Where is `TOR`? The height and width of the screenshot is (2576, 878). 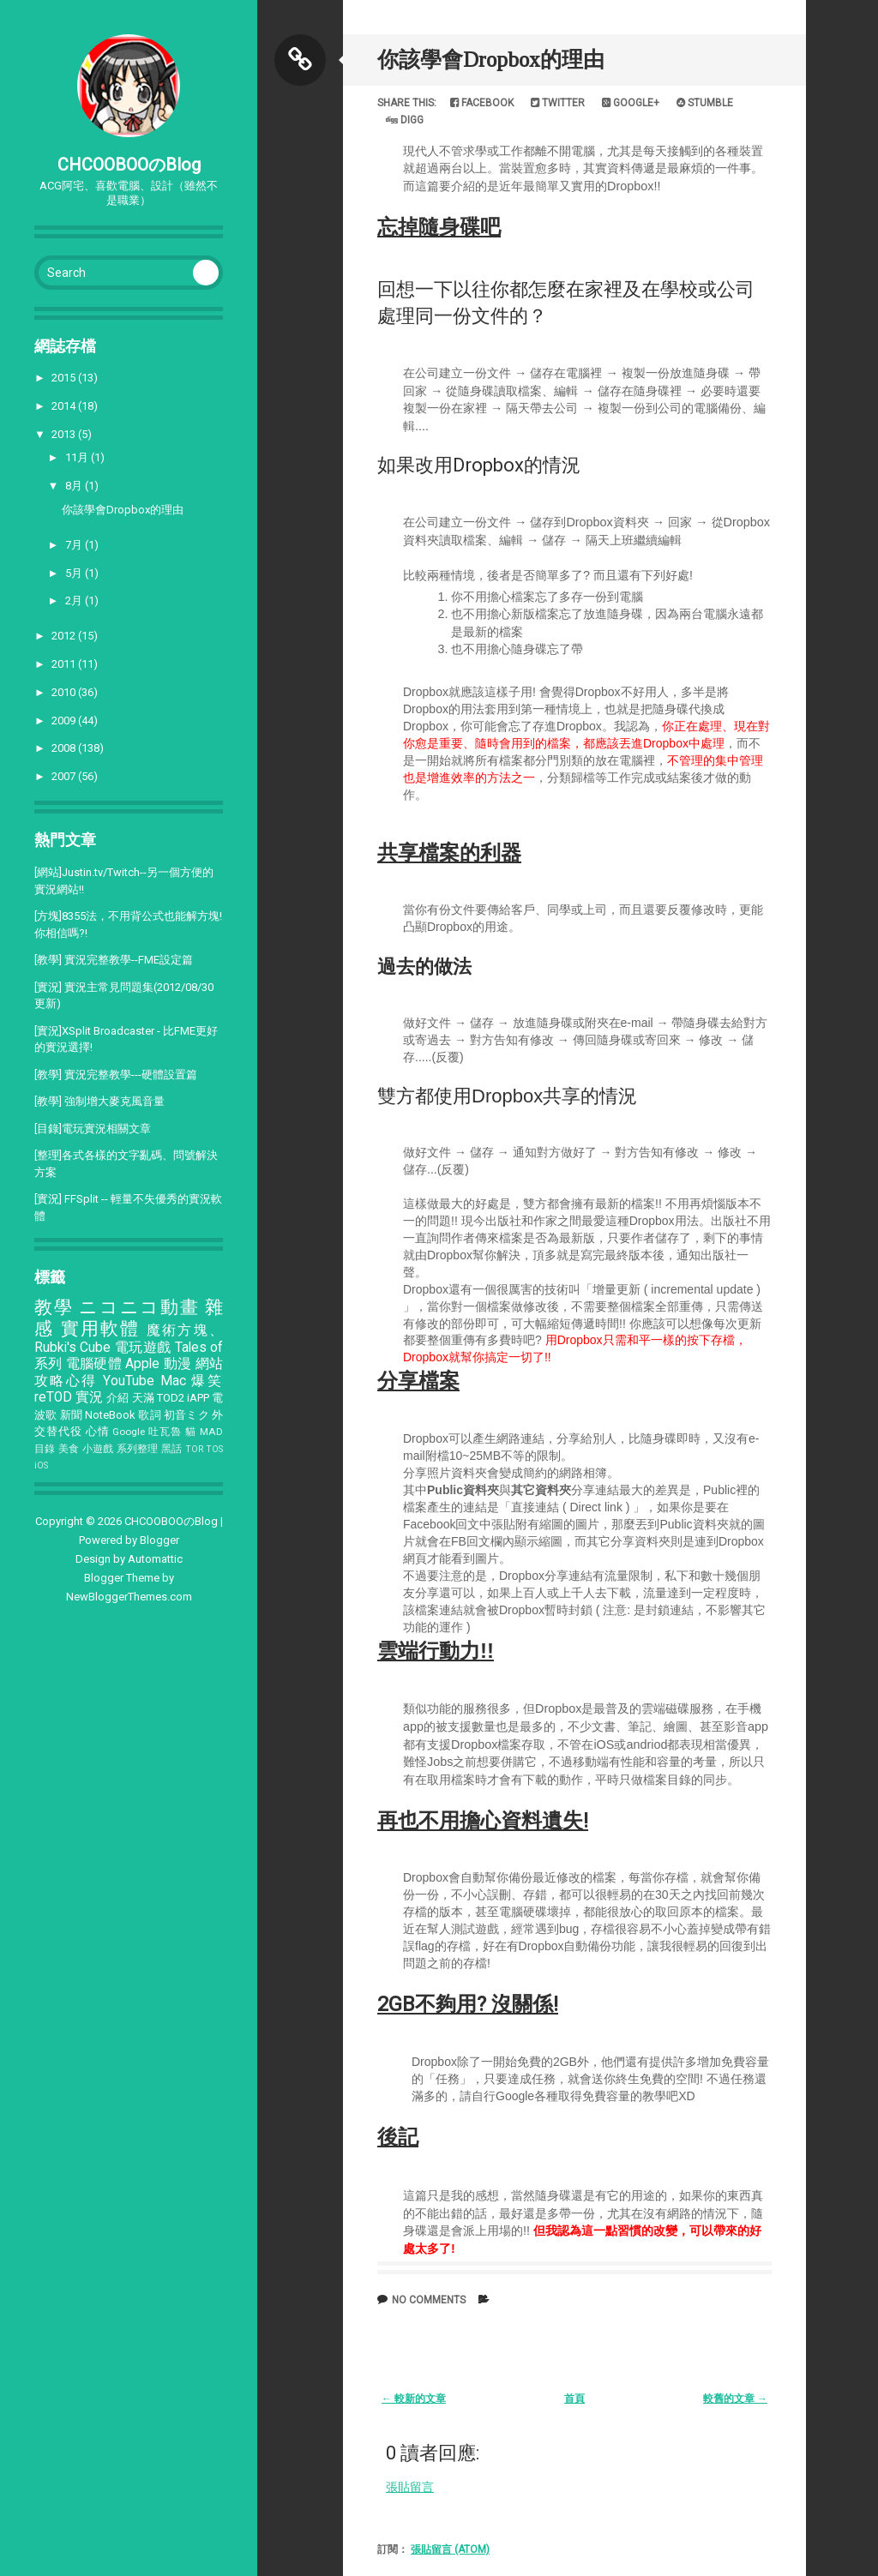
TOR is located at coordinates (194, 1449).